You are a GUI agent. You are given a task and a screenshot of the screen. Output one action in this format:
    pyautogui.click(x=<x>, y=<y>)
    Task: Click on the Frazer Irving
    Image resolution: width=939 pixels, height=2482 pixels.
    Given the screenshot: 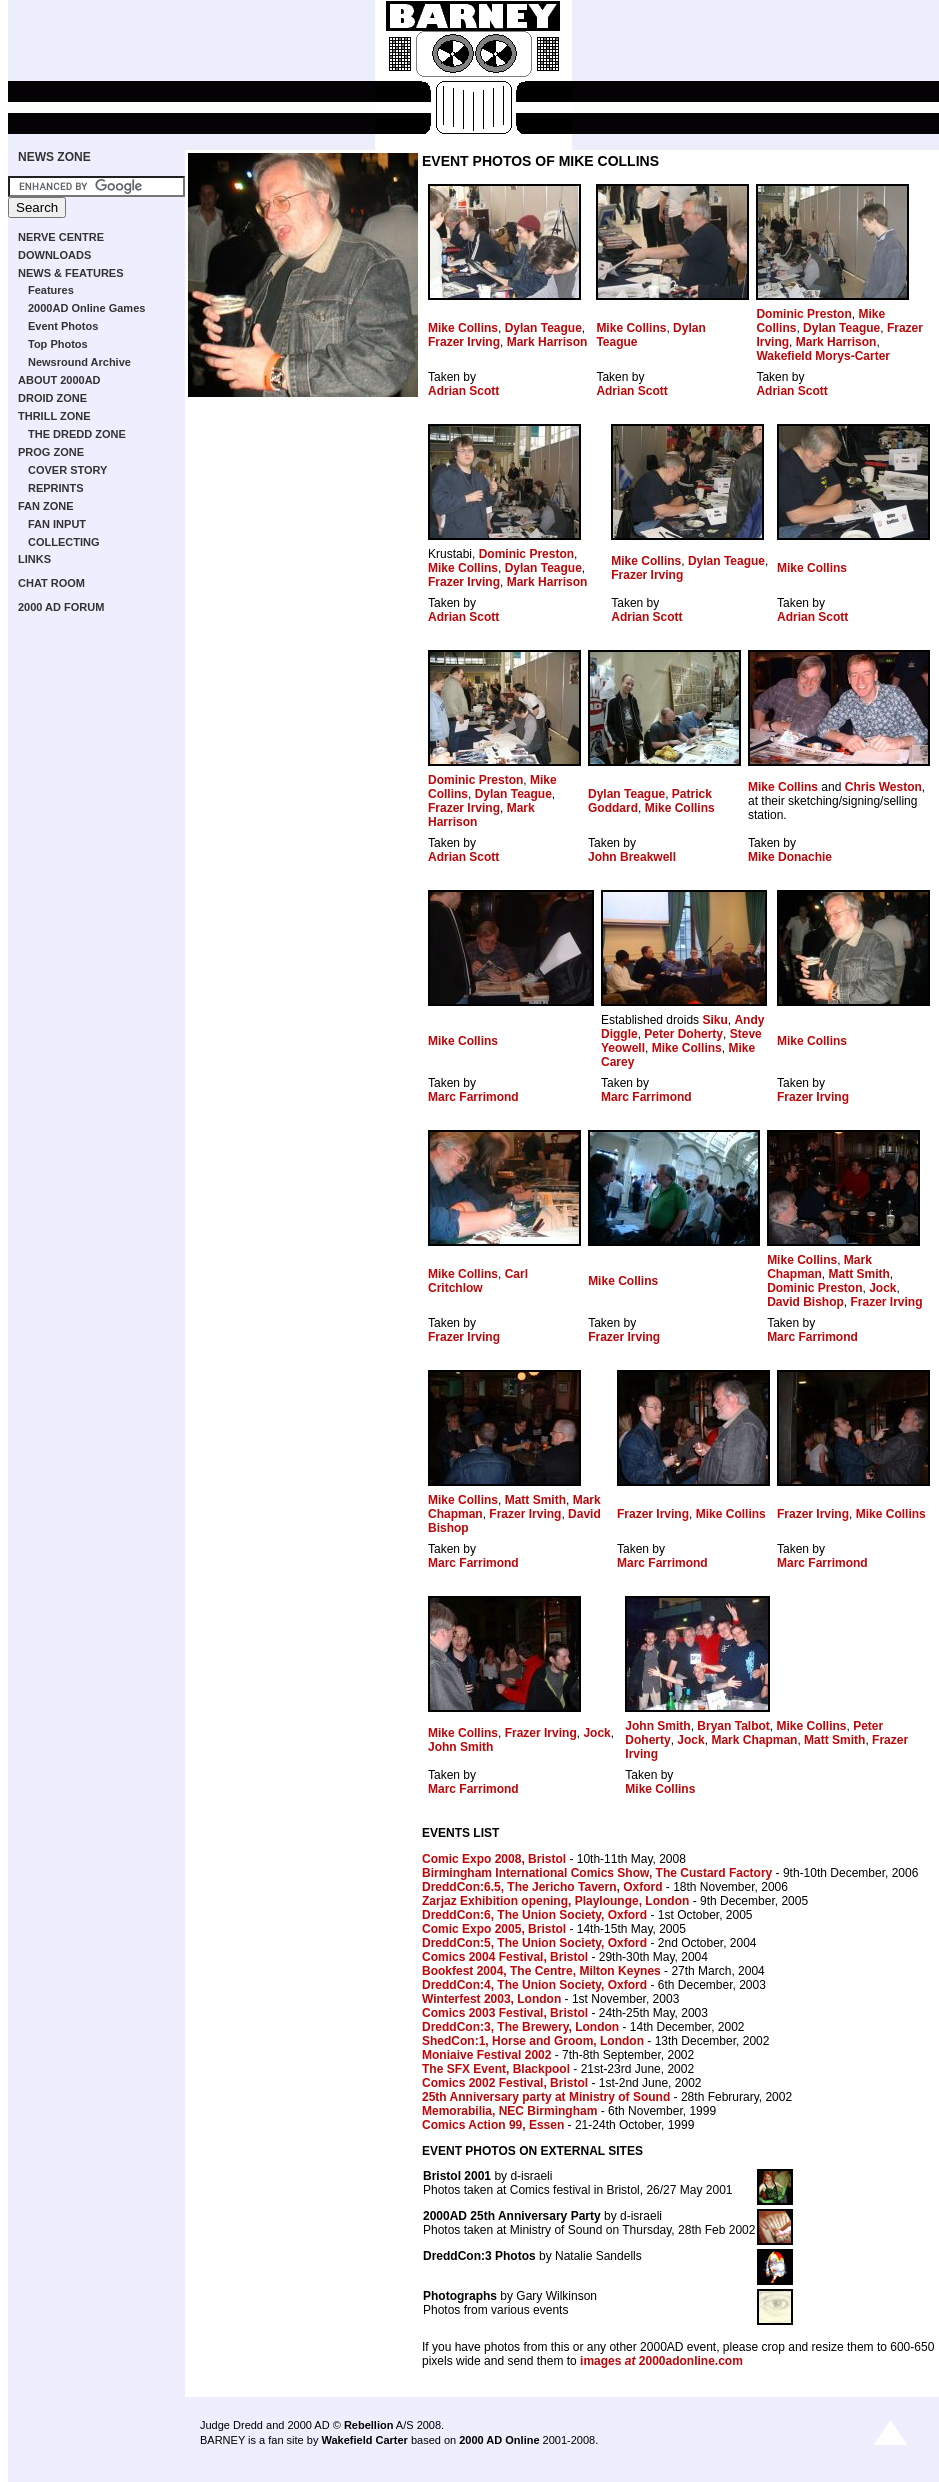 What is the action you would take?
    pyautogui.click(x=464, y=342)
    